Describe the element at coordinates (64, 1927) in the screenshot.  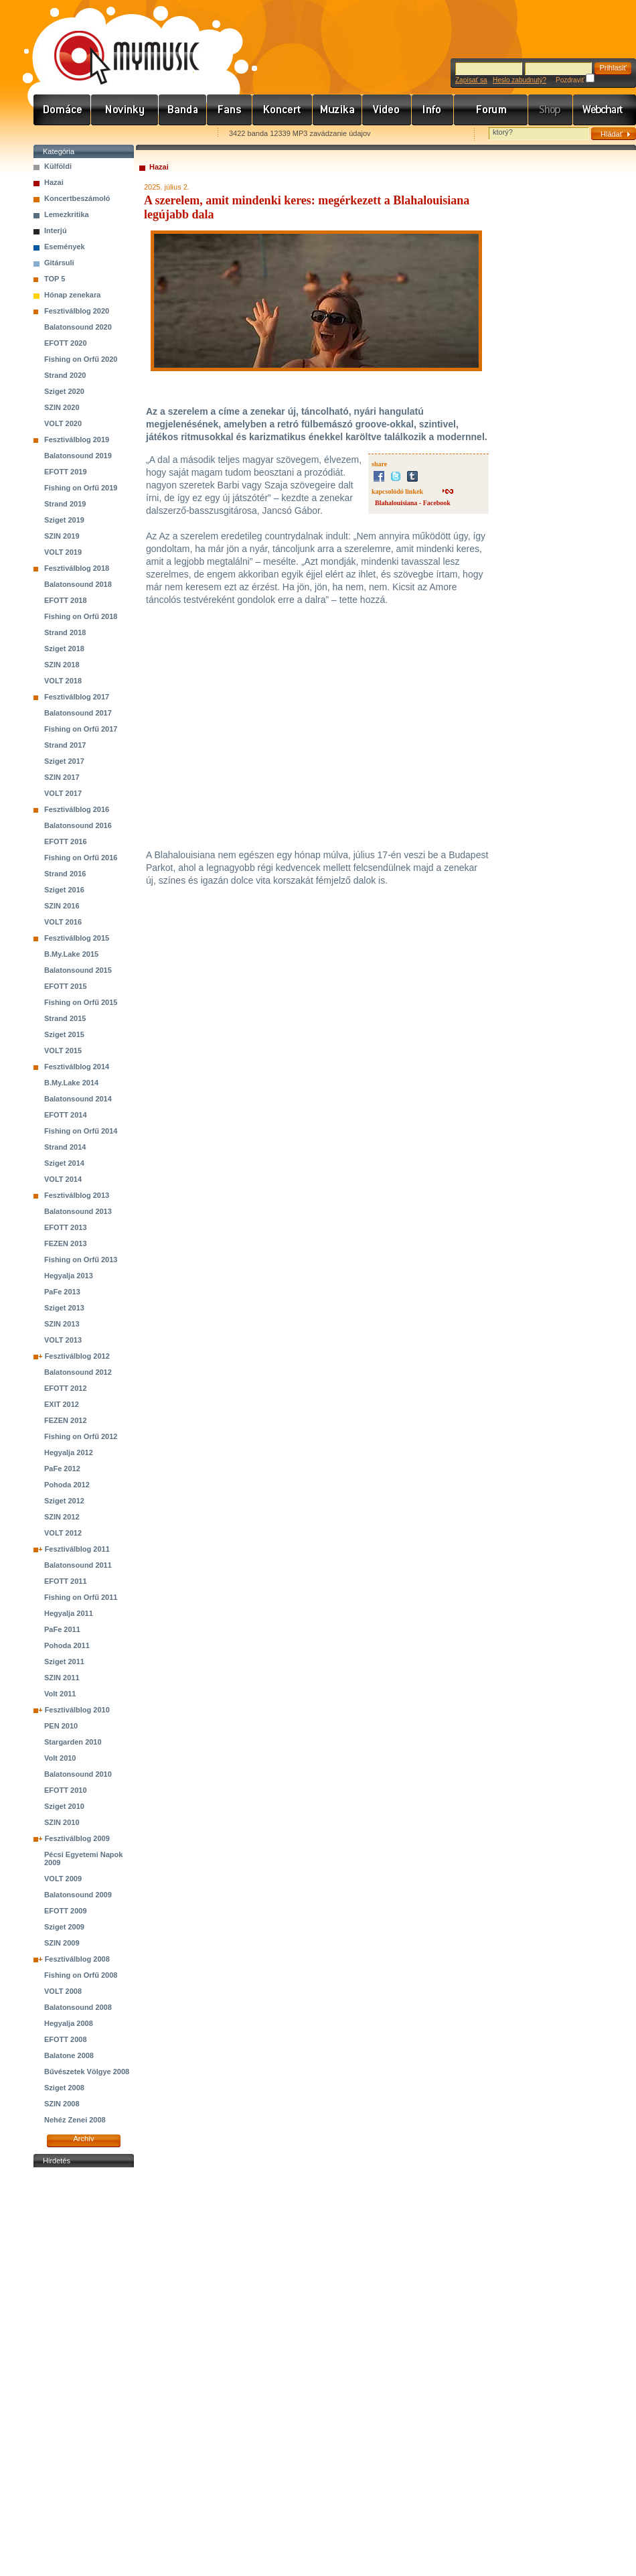
I see `Sziget 2009` at that location.